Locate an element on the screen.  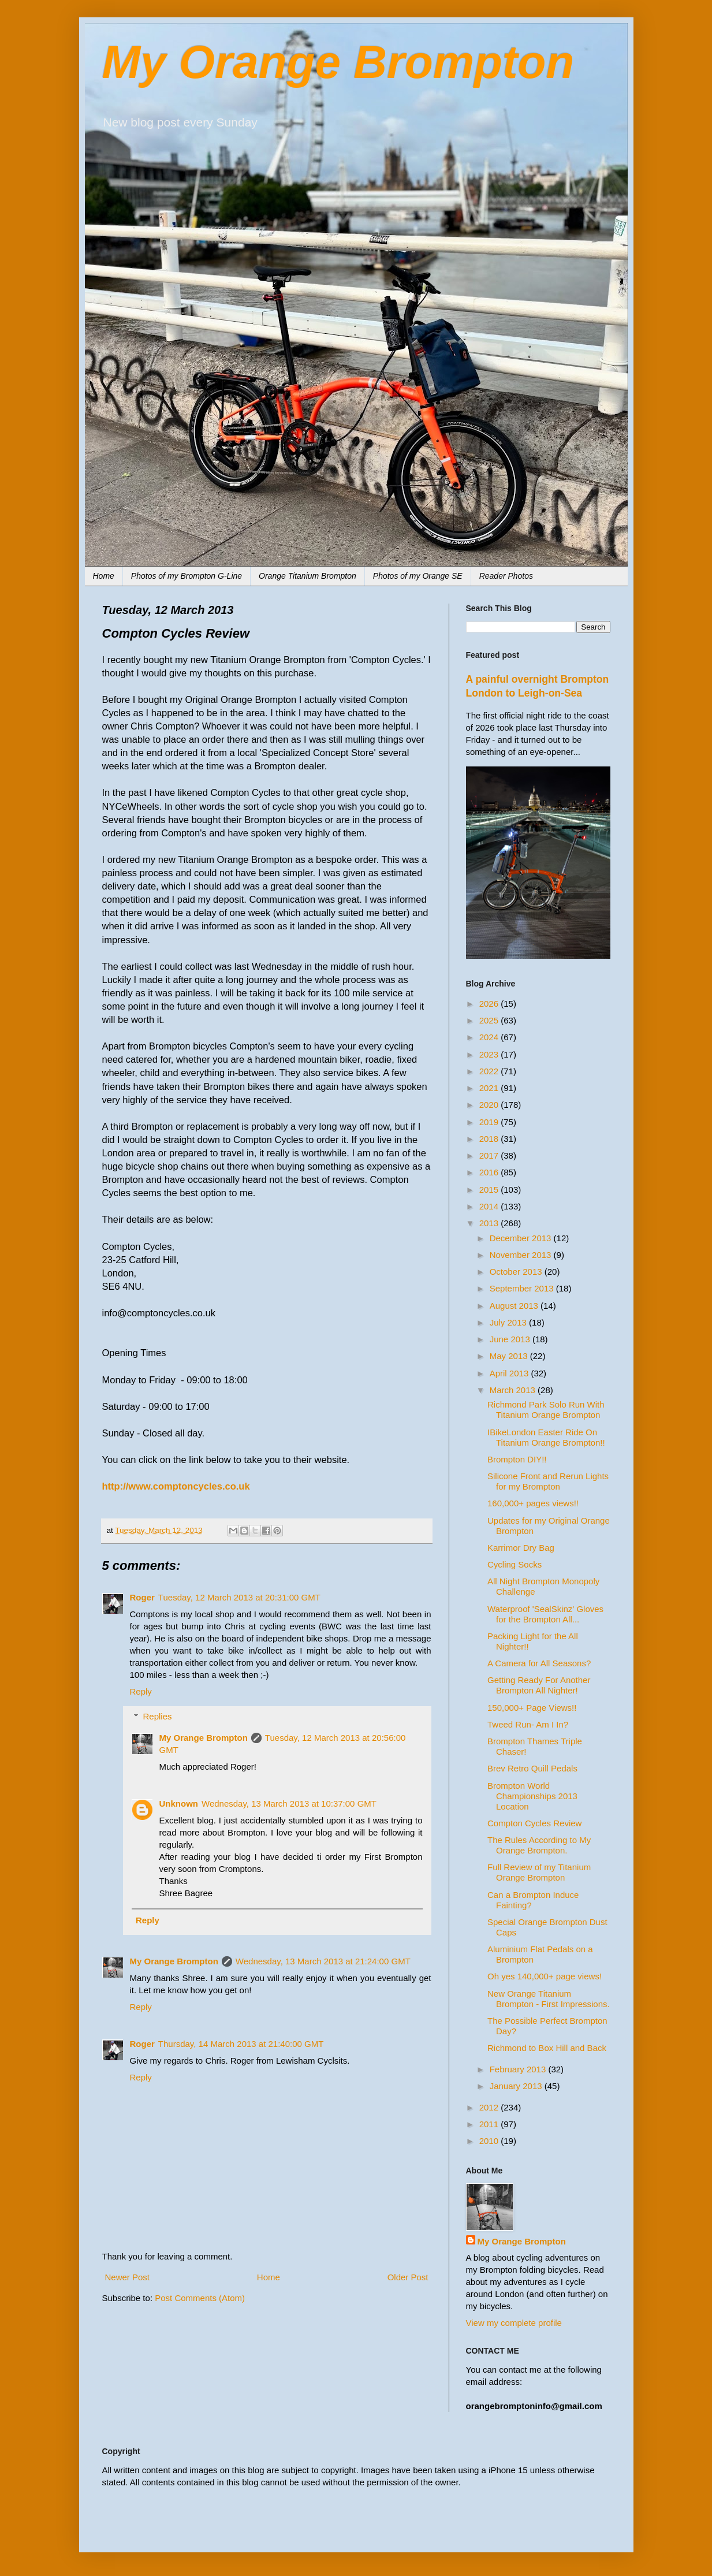
2026 is located at coordinates (490, 1003).